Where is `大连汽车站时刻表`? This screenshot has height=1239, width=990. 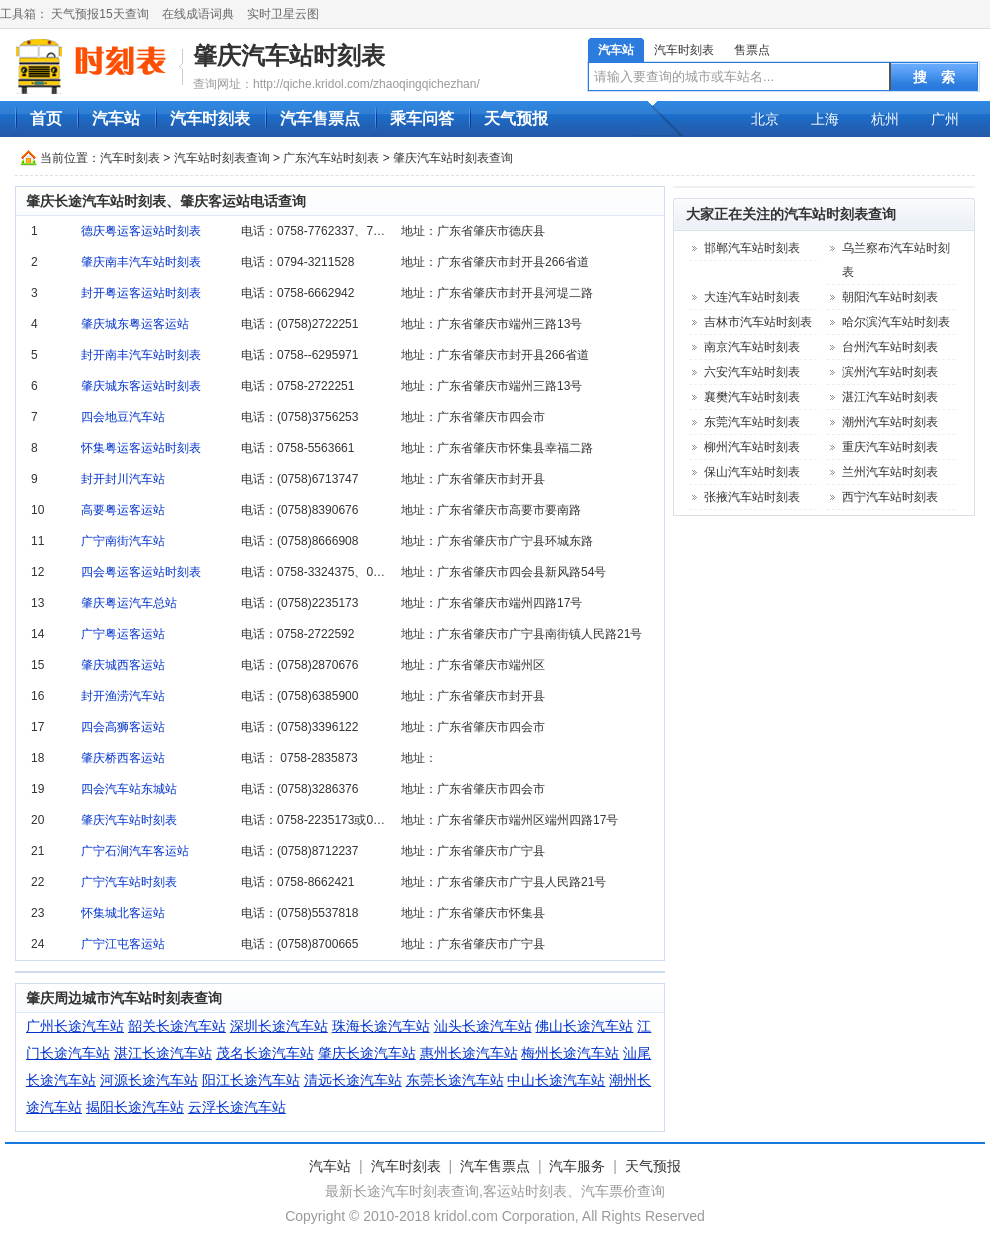
大连汽车站时刻表 is located at coordinates (752, 297).